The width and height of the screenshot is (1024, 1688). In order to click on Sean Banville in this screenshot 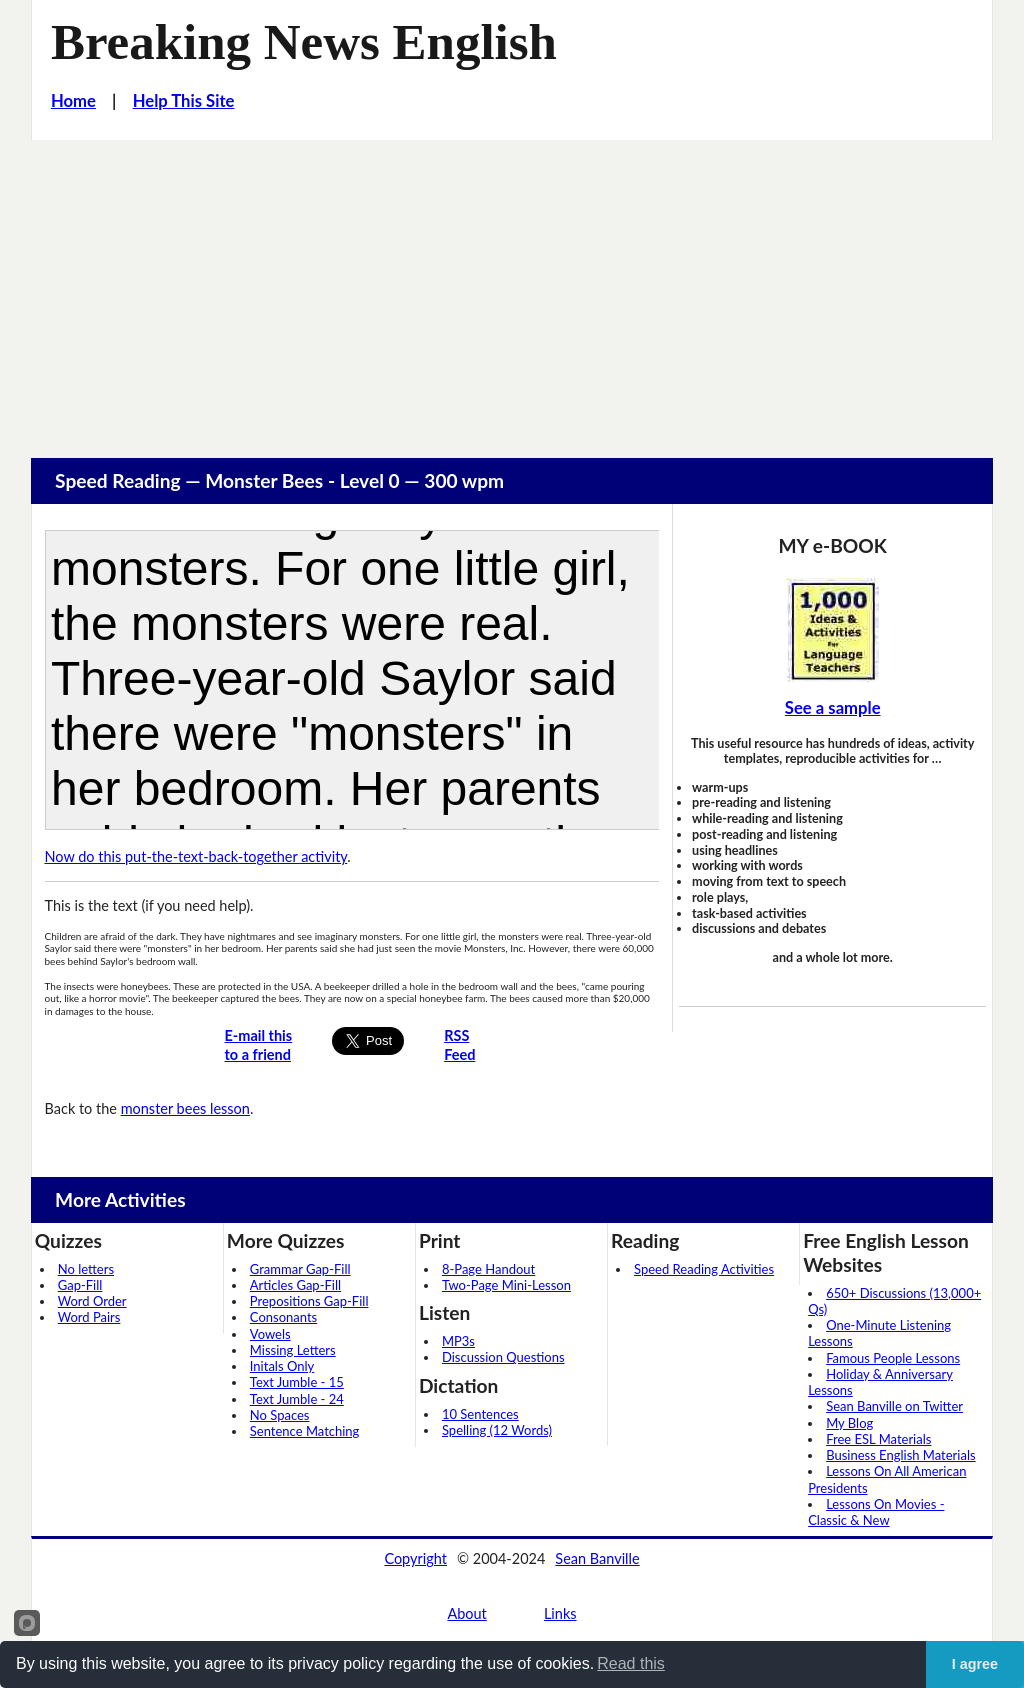, I will do `click(597, 1558)`.